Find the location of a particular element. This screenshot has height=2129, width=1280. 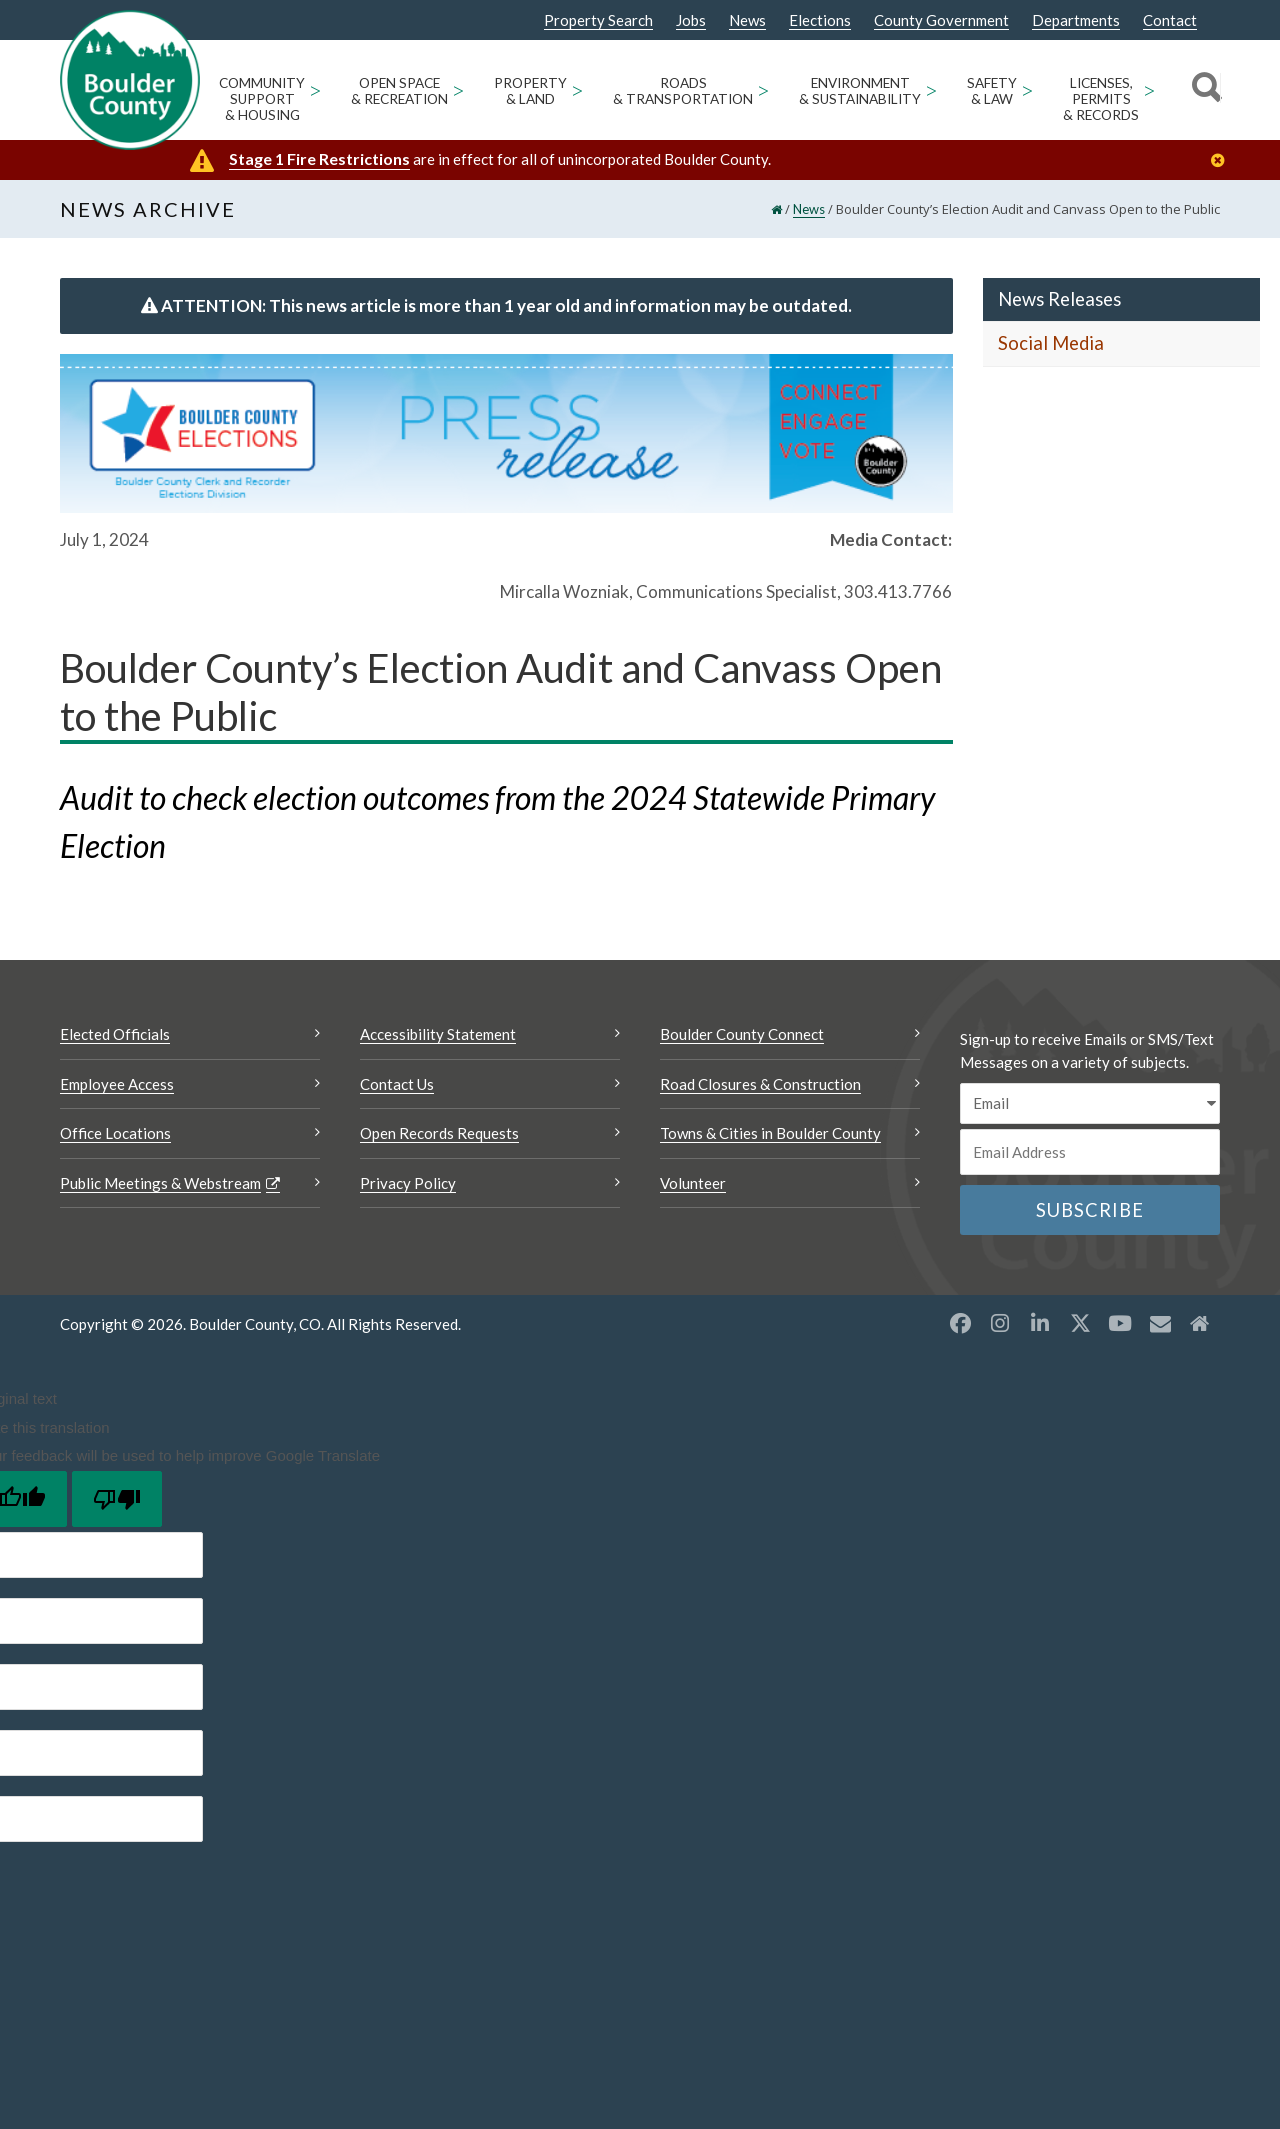

Elected Officials is located at coordinates (115, 1038).